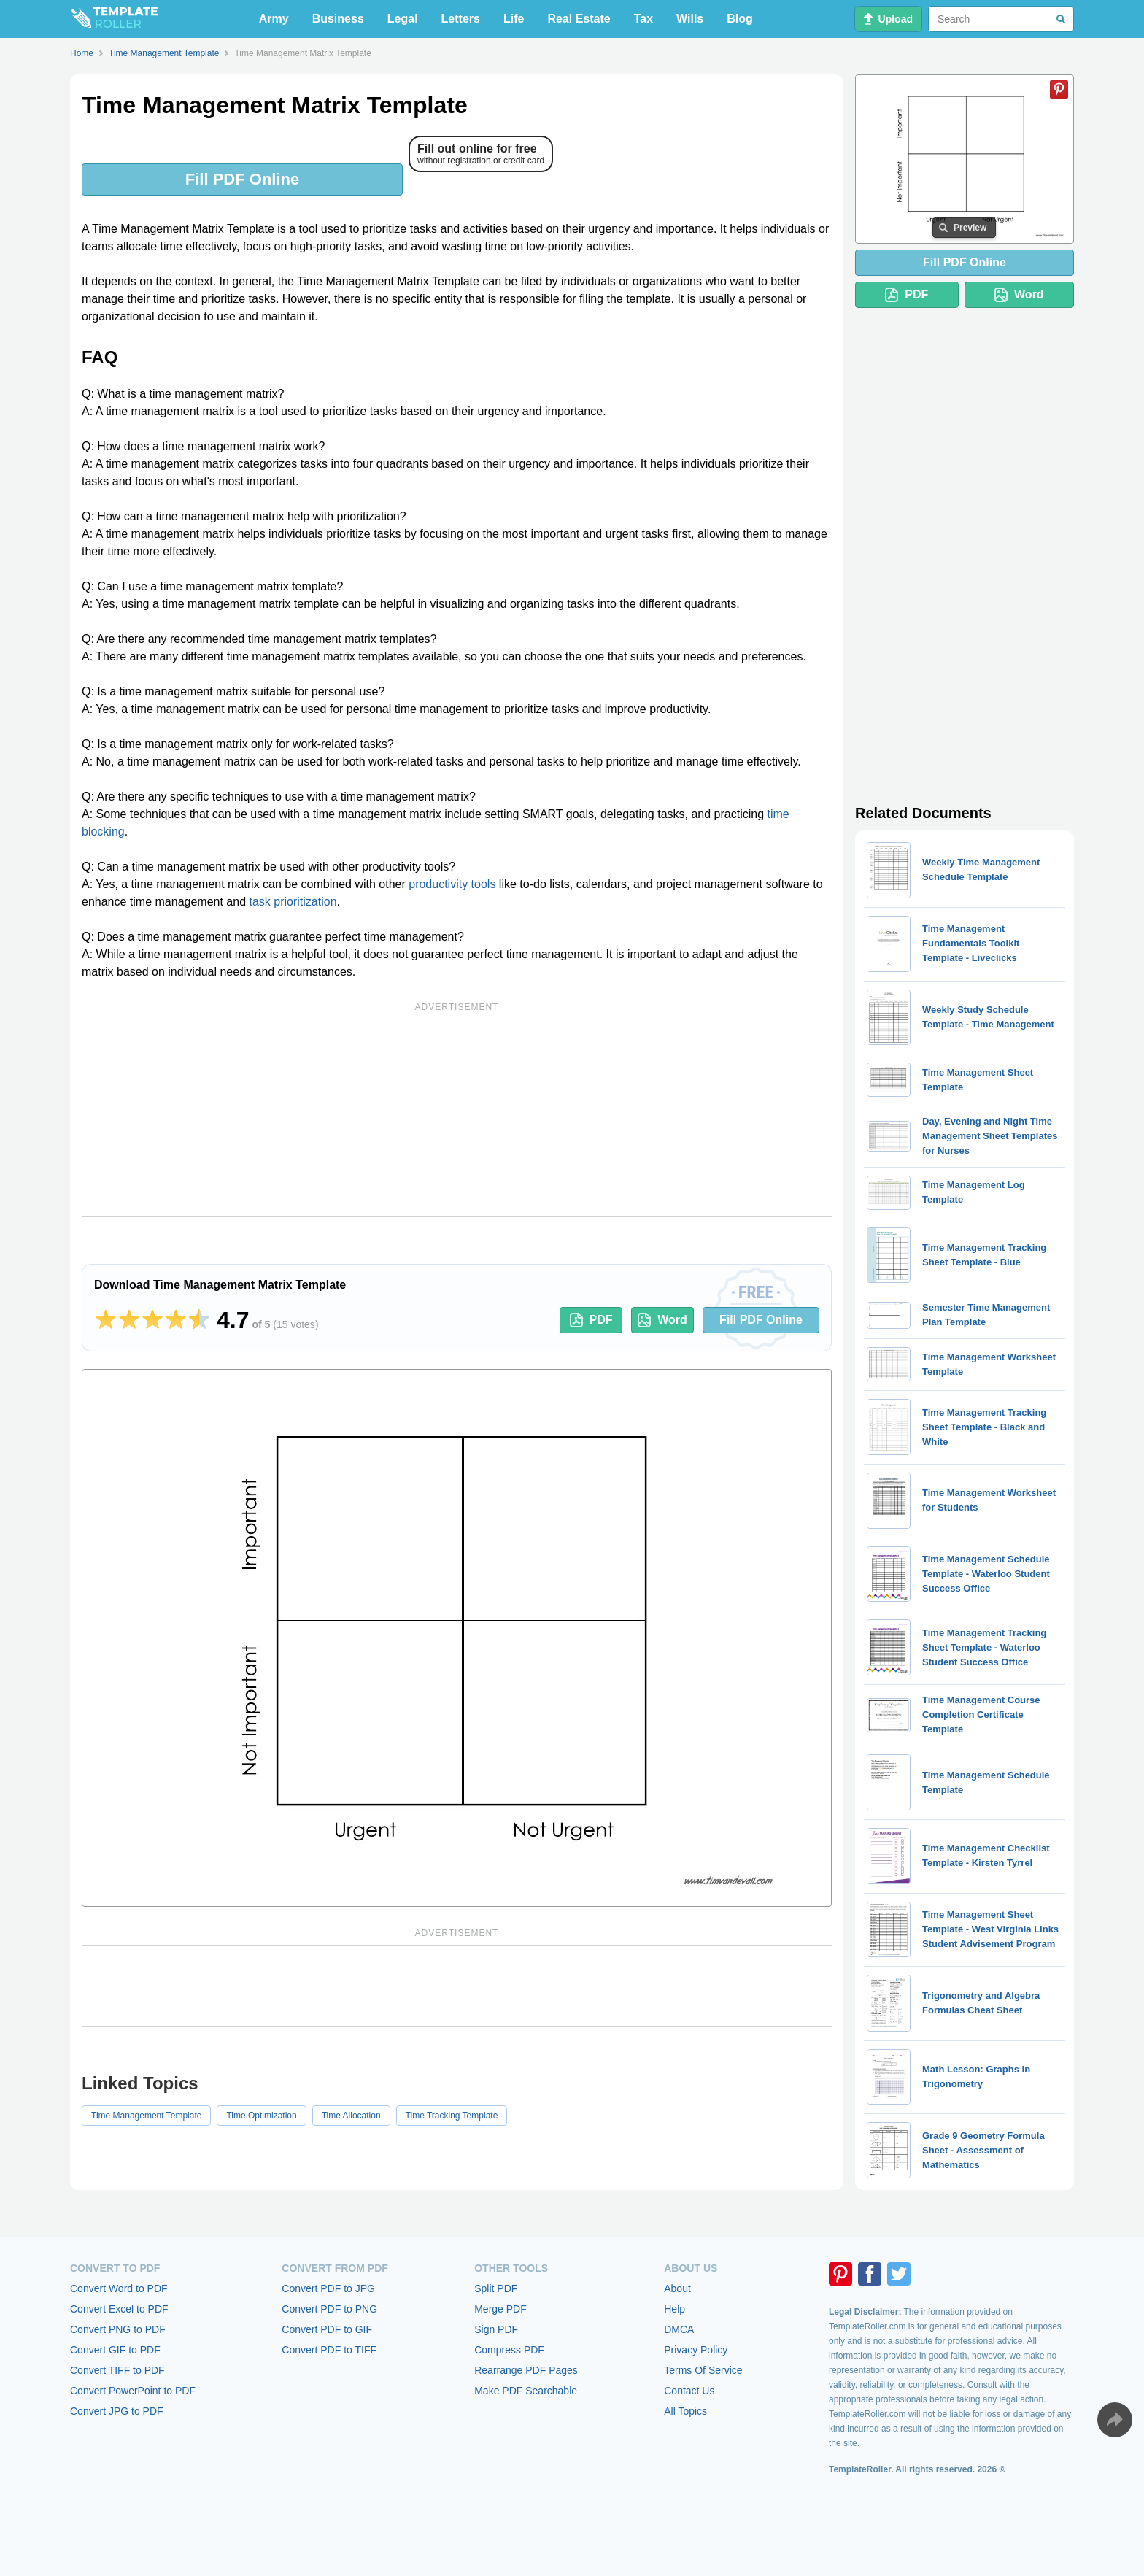 This screenshot has height=2576, width=1144. I want to click on Convert PDF to PNG, so click(329, 2309).